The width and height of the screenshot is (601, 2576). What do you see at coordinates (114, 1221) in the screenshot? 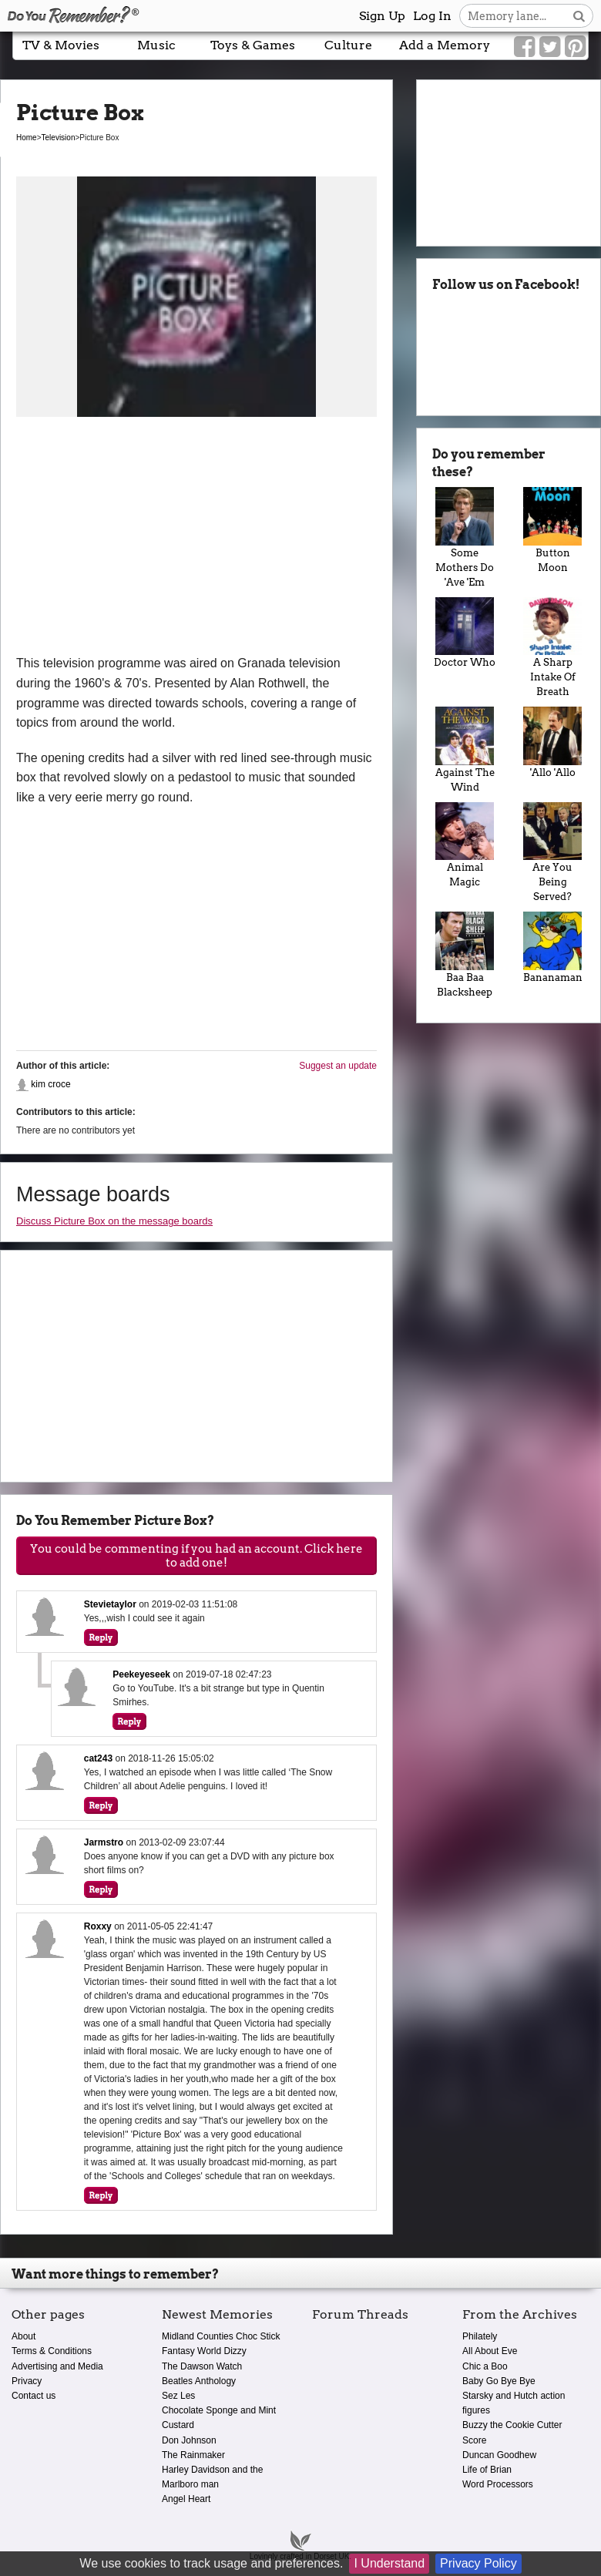
I see `Discuss Picture Box on the message boards` at bounding box center [114, 1221].